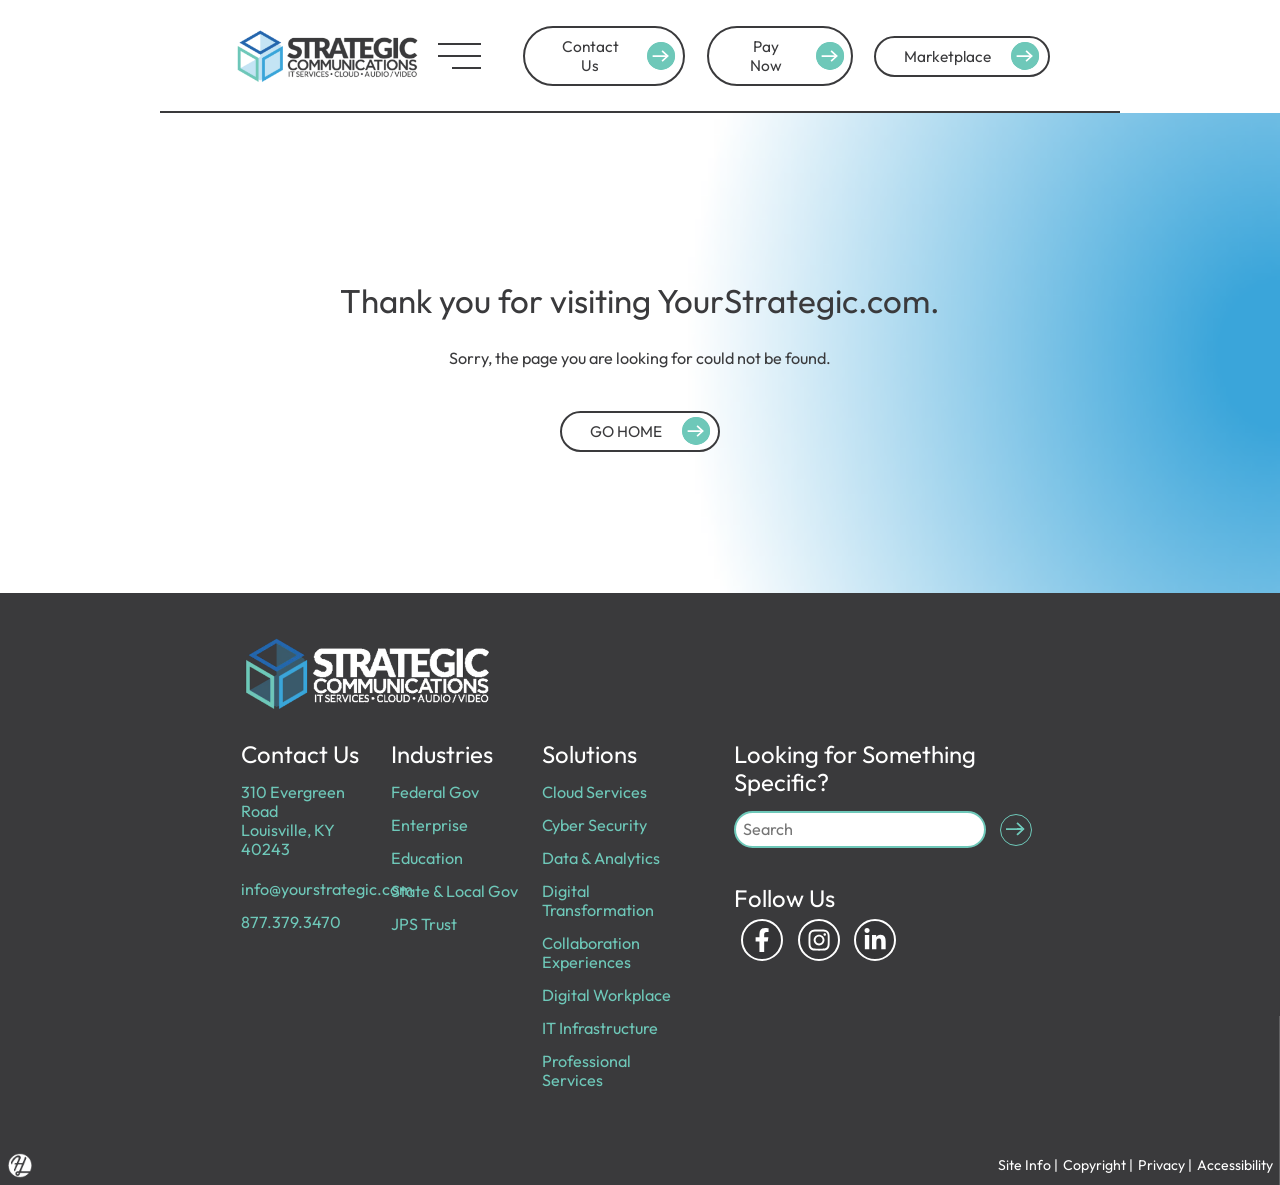 The image size is (1280, 1185). What do you see at coordinates (327, 889) in the screenshot?
I see `info@yourstrategic.com` at bounding box center [327, 889].